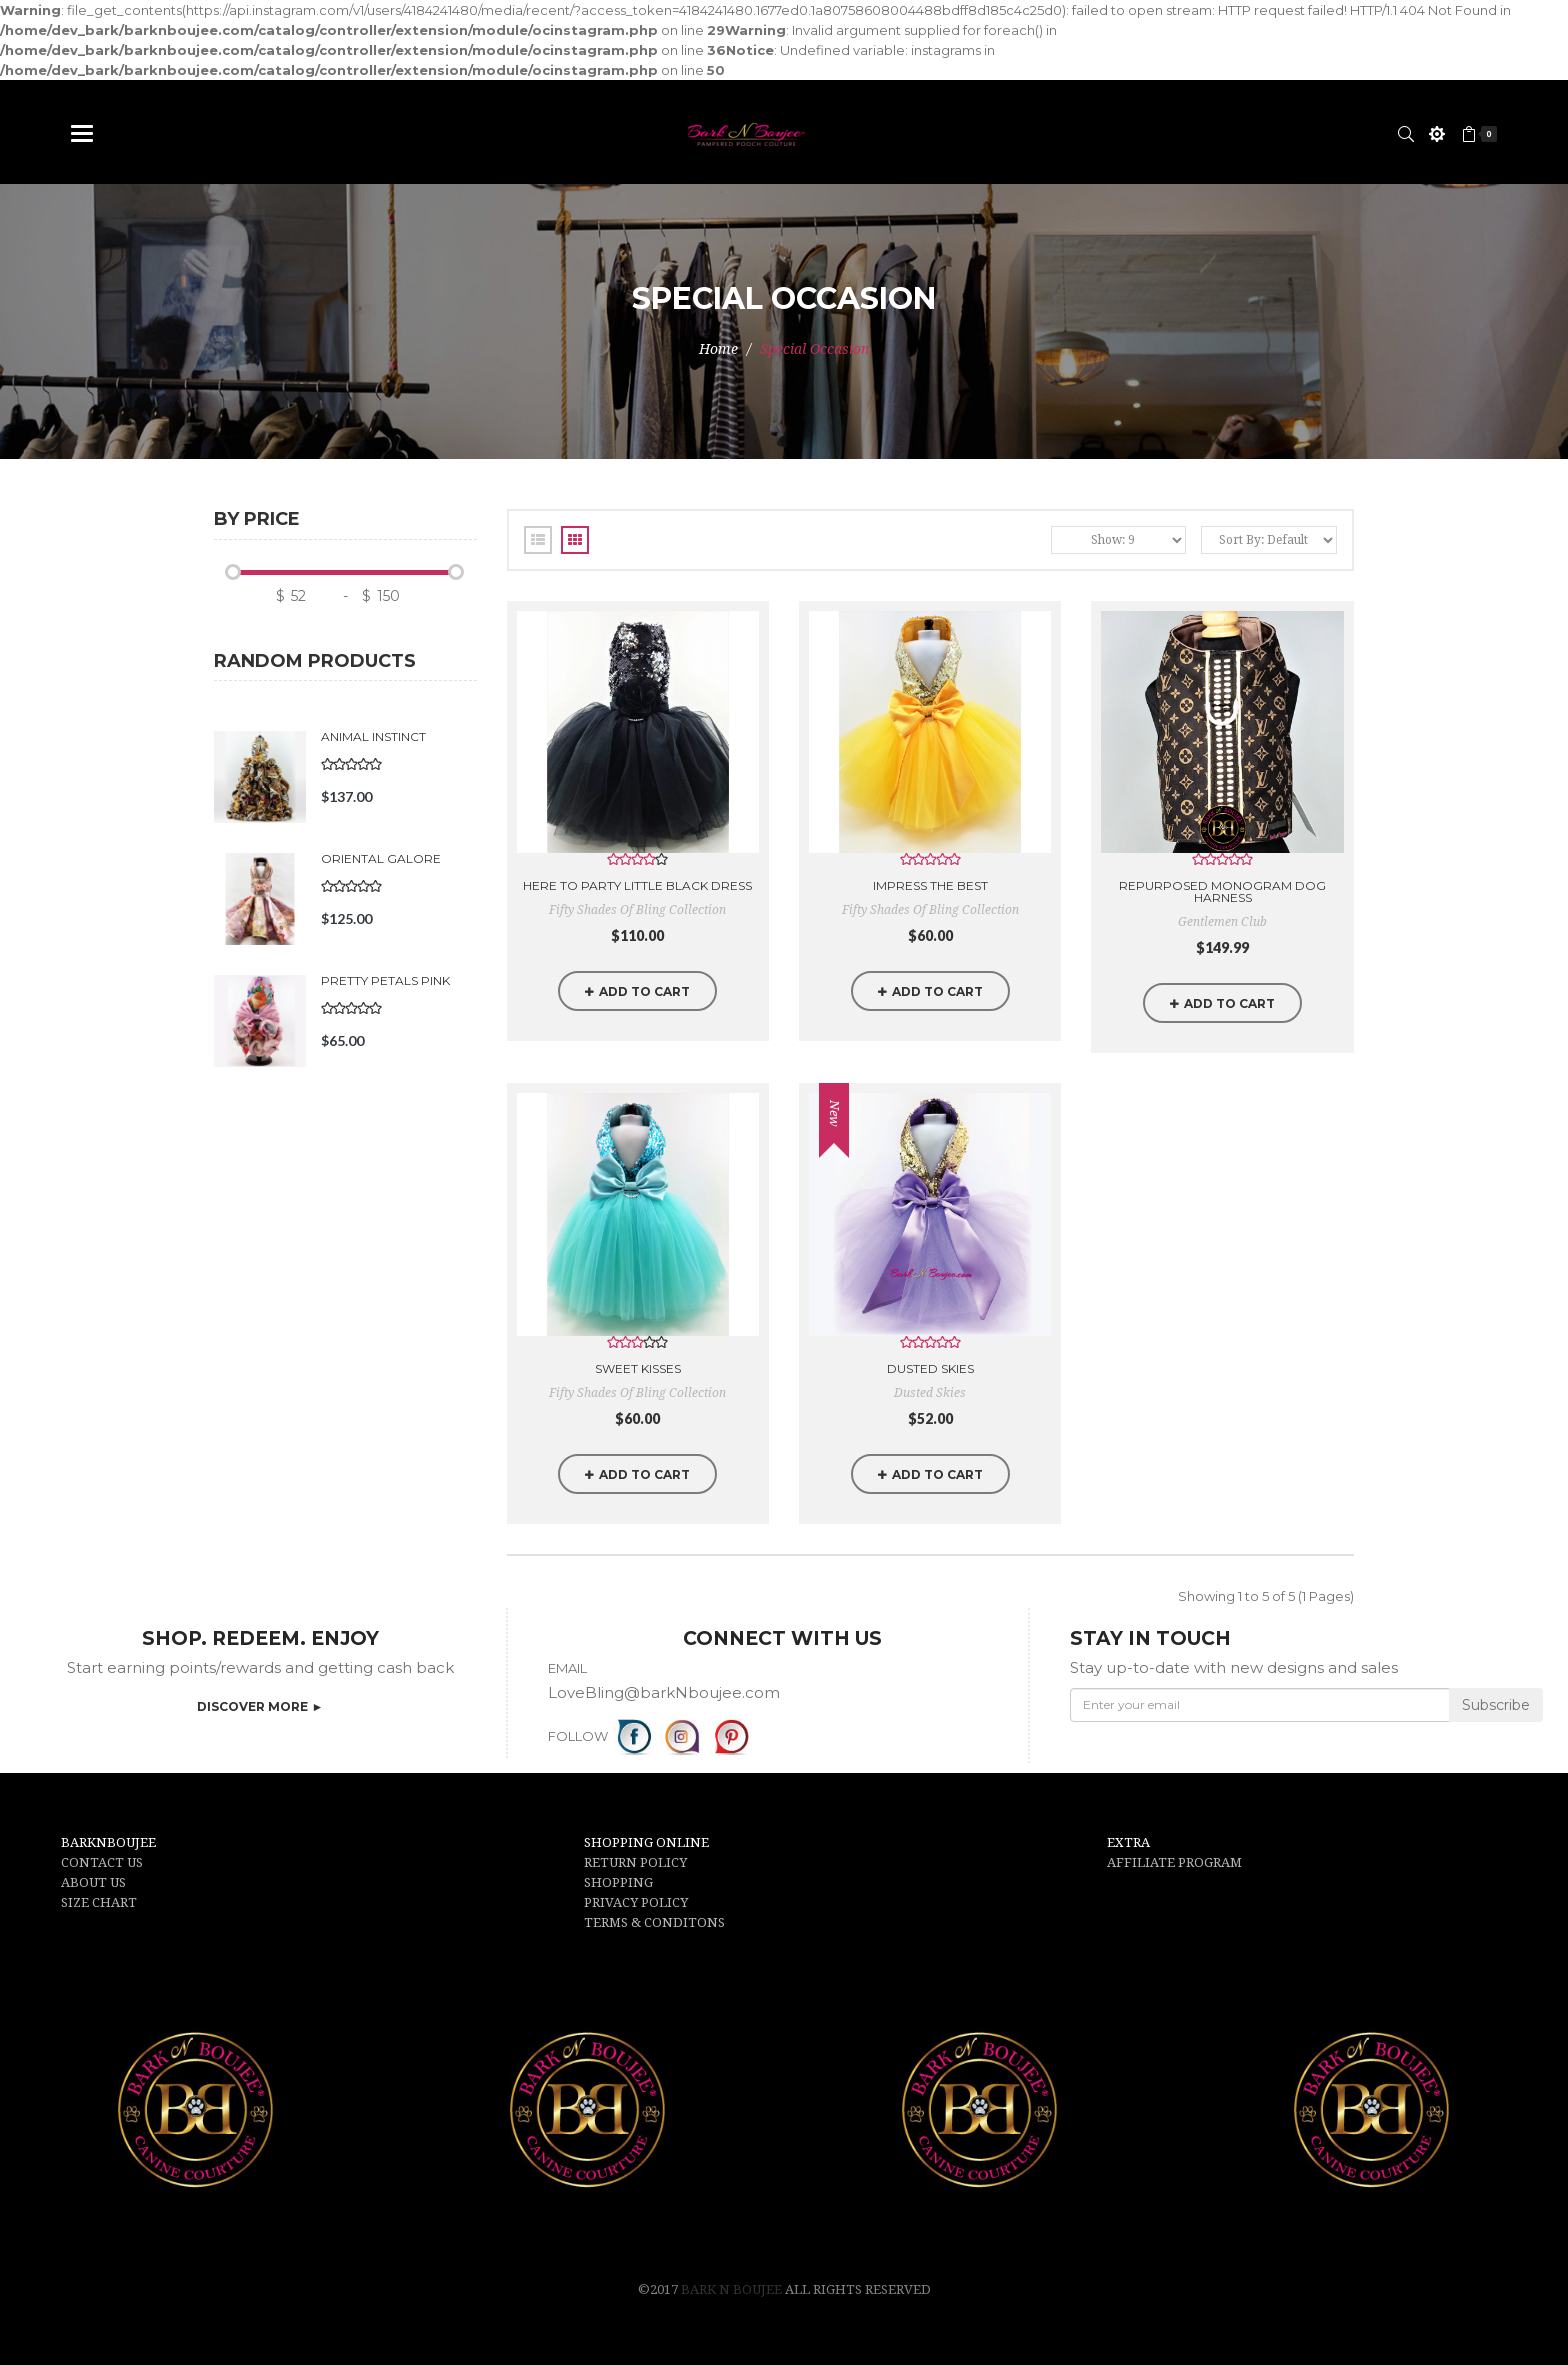 The height and width of the screenshot is (2365, 1568). Describe the element at coordinates (102, 1862) in the screenshot. I see `CONTACT US` at that location.